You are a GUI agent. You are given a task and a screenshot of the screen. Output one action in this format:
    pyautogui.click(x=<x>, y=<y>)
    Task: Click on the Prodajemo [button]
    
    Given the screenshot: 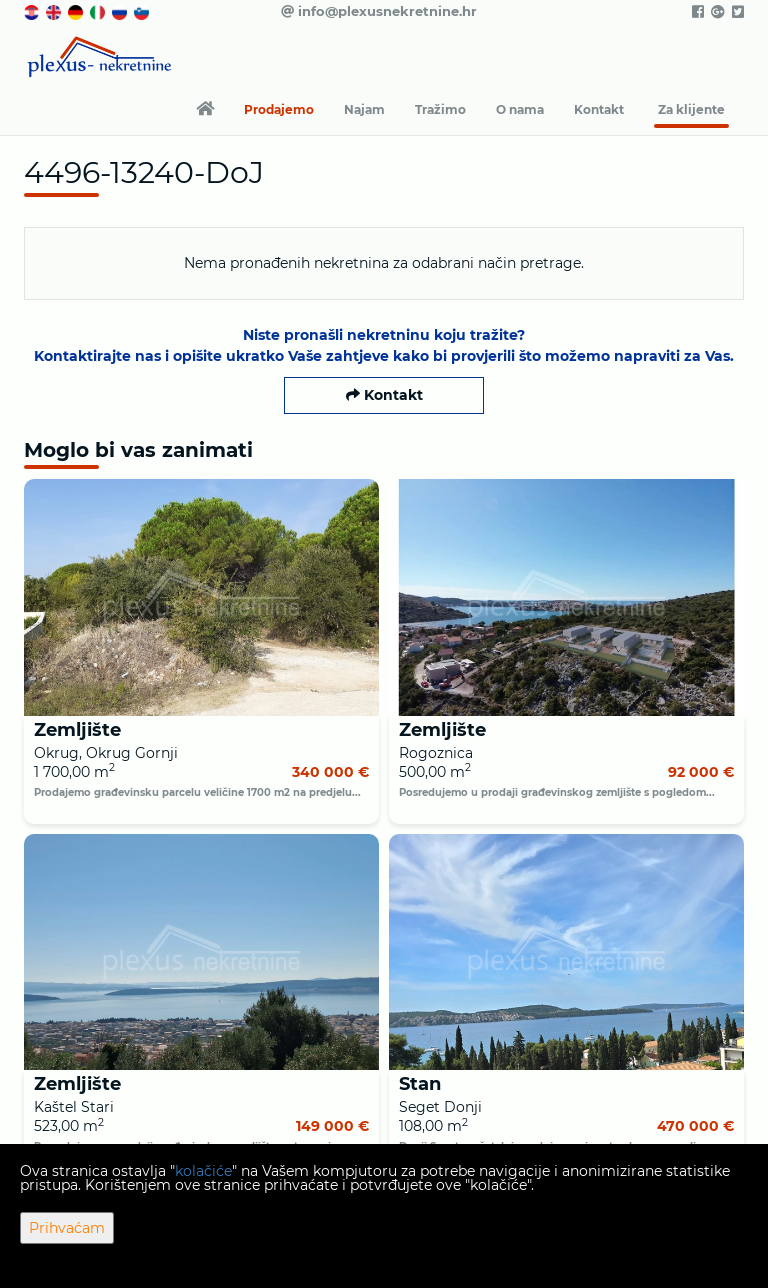 What is the action you would take?
    pyautogui.click(x=279, y=109)
    